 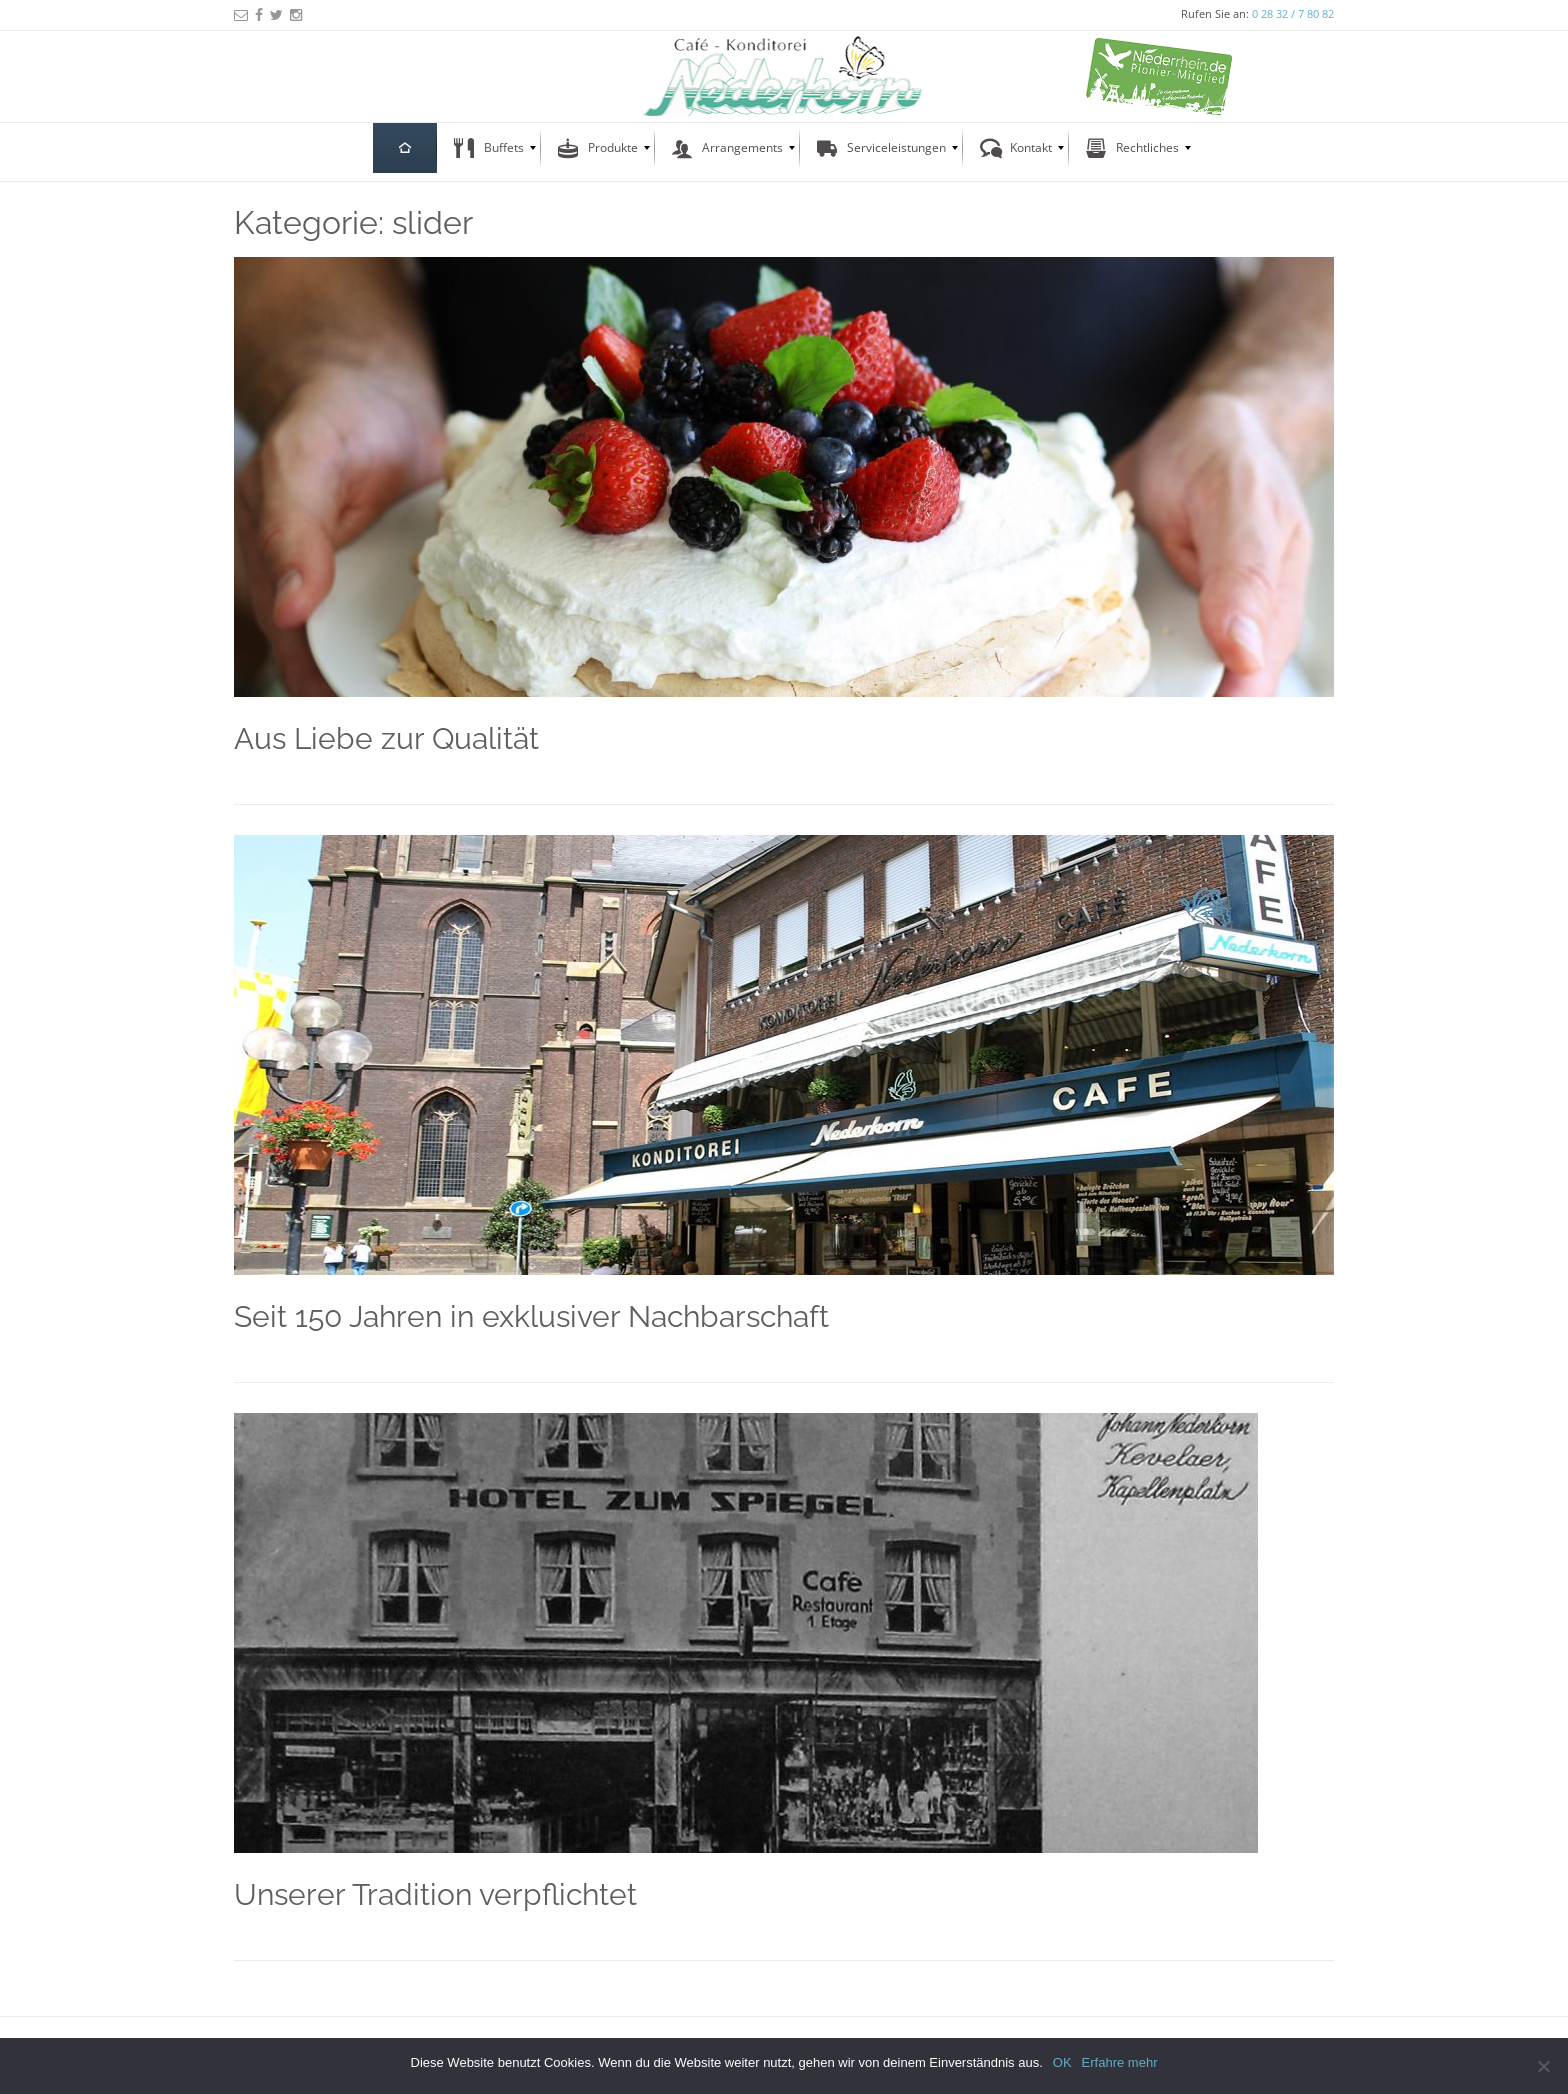 I want to click on Erfahre mehr, so click(x=1120, y=2062).